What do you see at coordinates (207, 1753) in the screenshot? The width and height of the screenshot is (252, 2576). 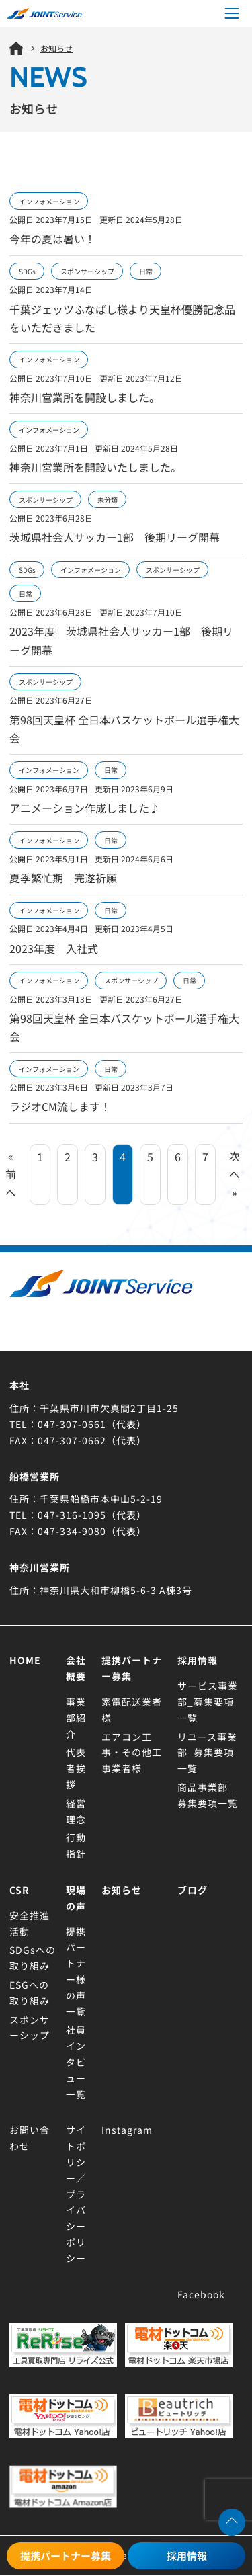 I see `リユース事業部_募集要項一覧` at bounding box center [207, 1753].